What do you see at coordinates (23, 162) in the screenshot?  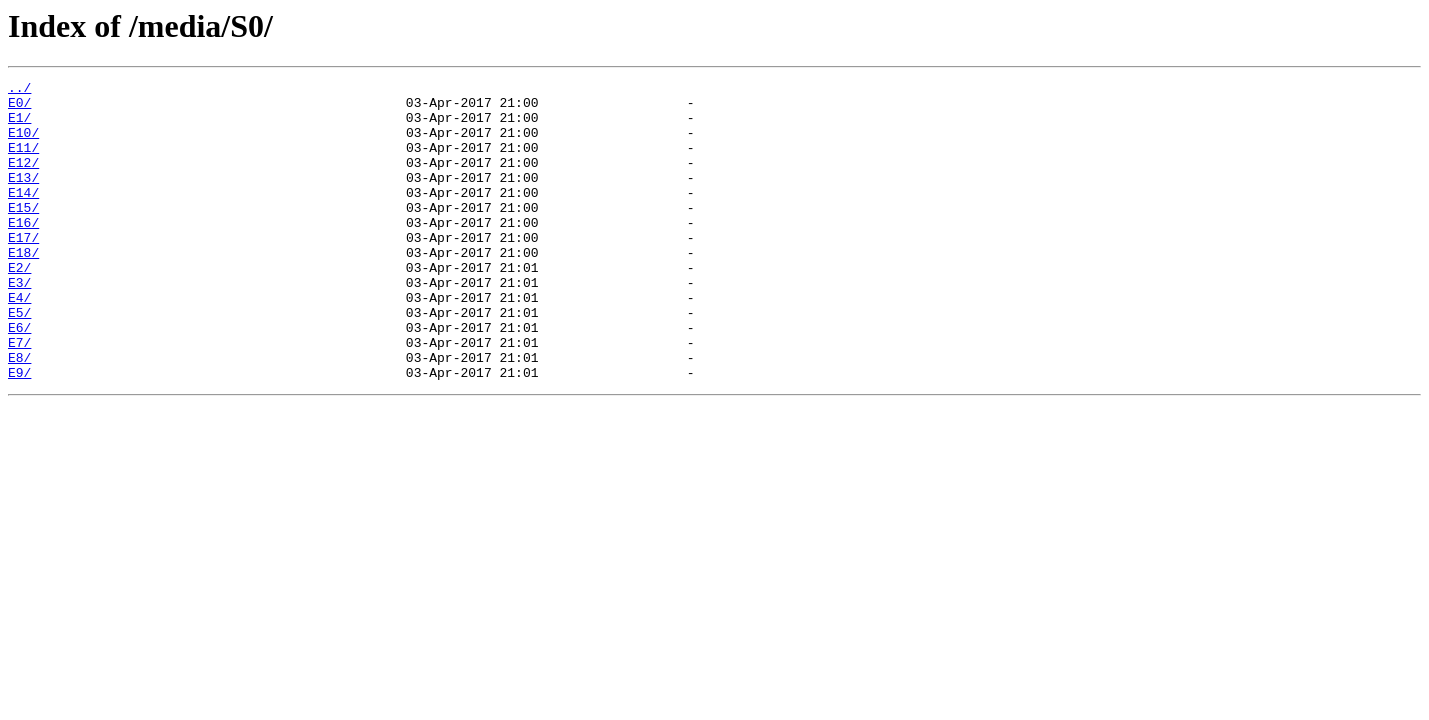 I see `E11/` at bounding box center [23, 162].